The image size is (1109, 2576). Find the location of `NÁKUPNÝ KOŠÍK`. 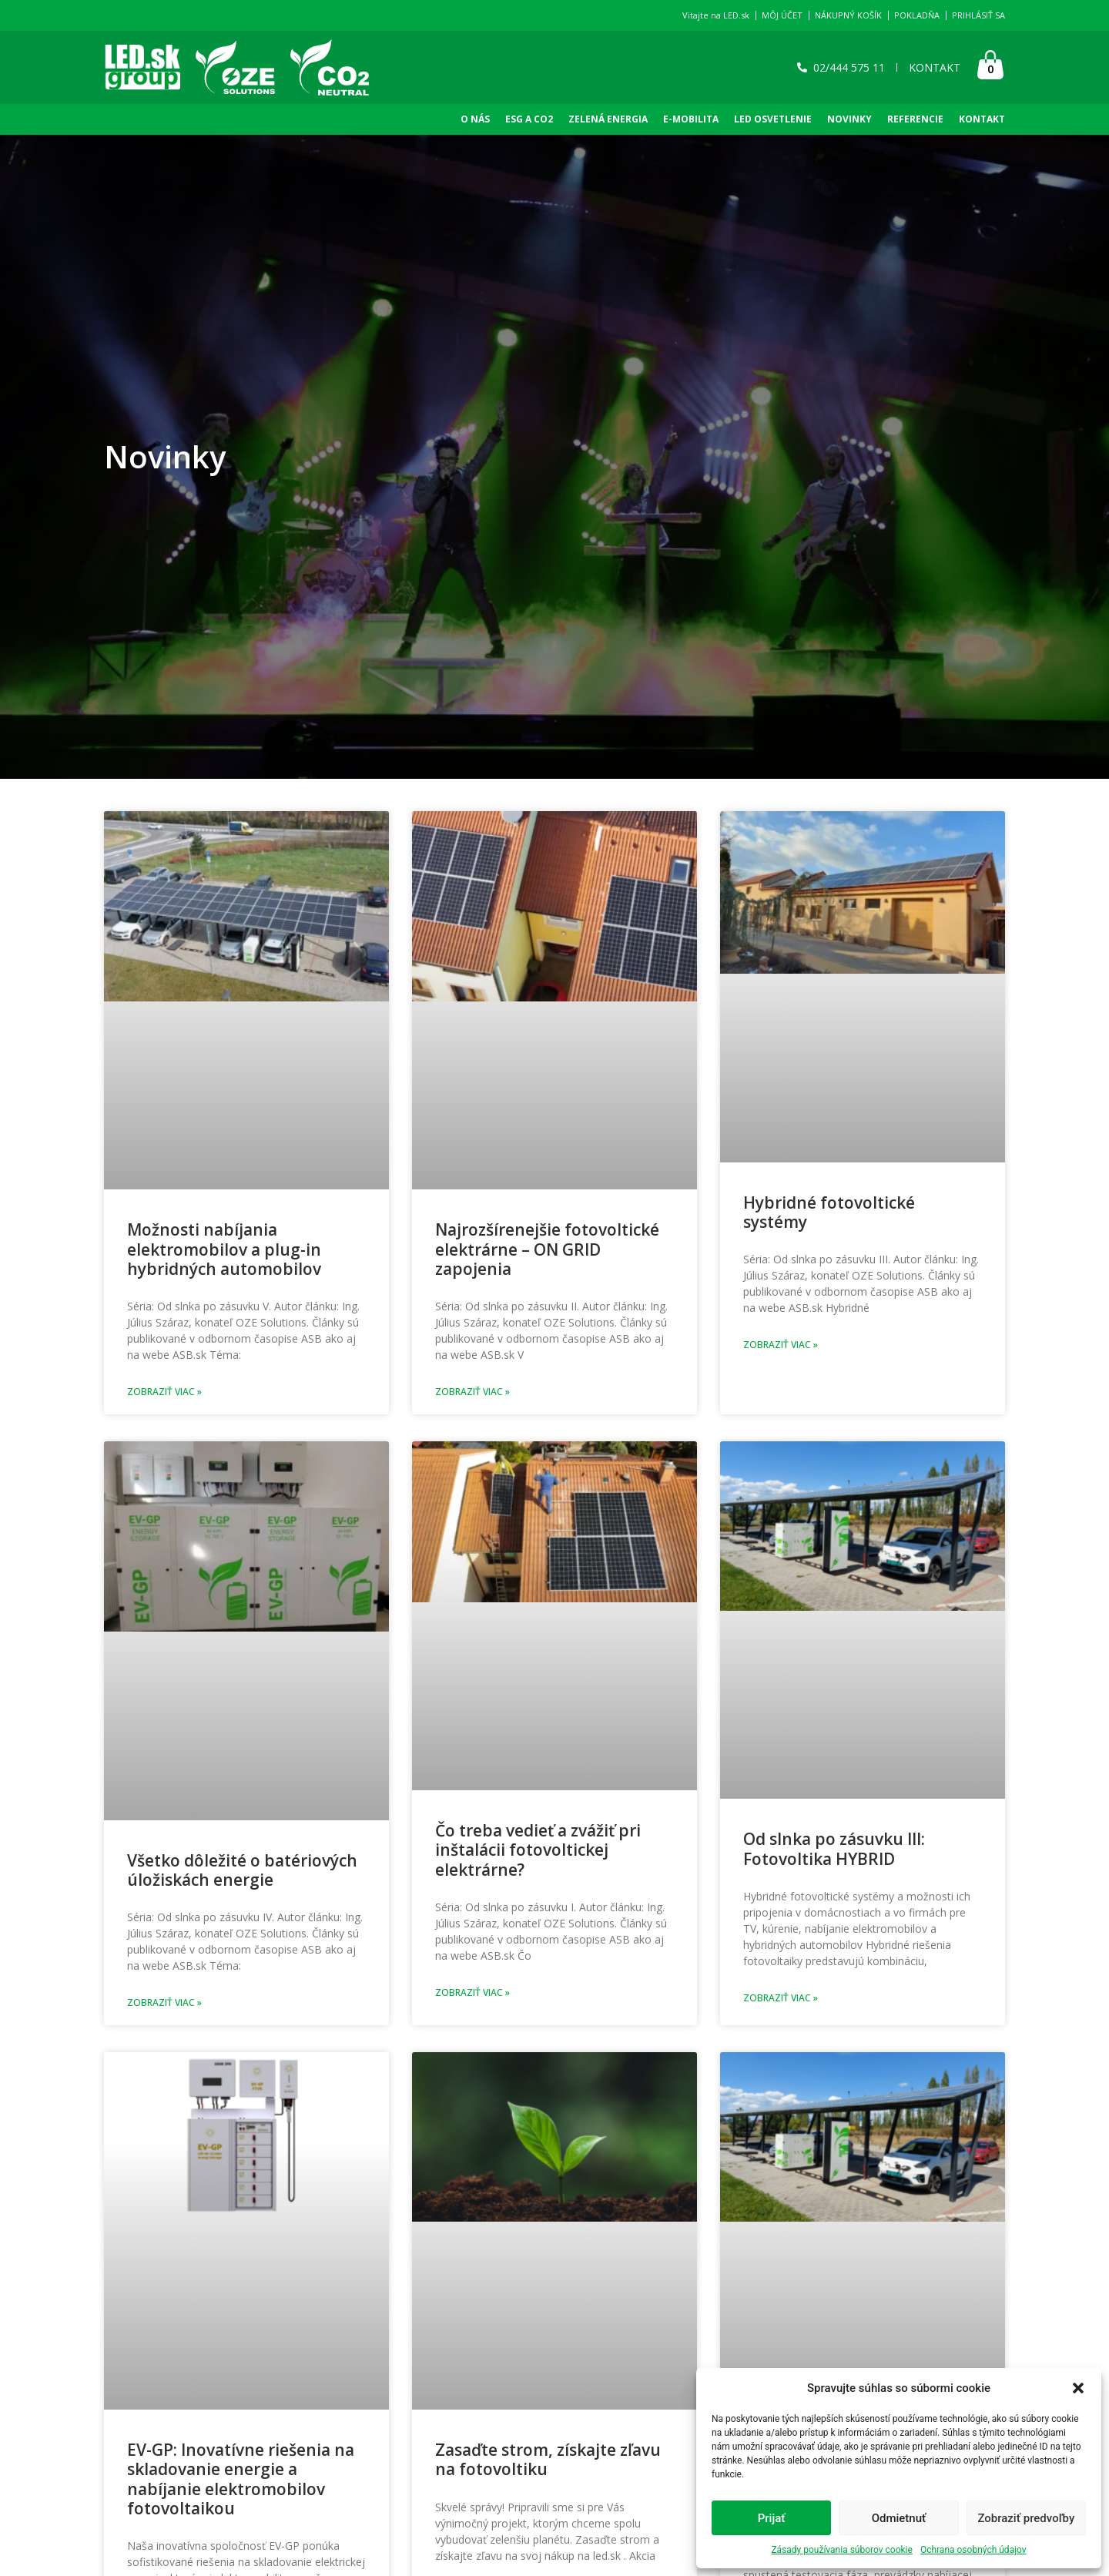

NÁKUPNÝ KOŠÍK is located at coordinates (848, 15).